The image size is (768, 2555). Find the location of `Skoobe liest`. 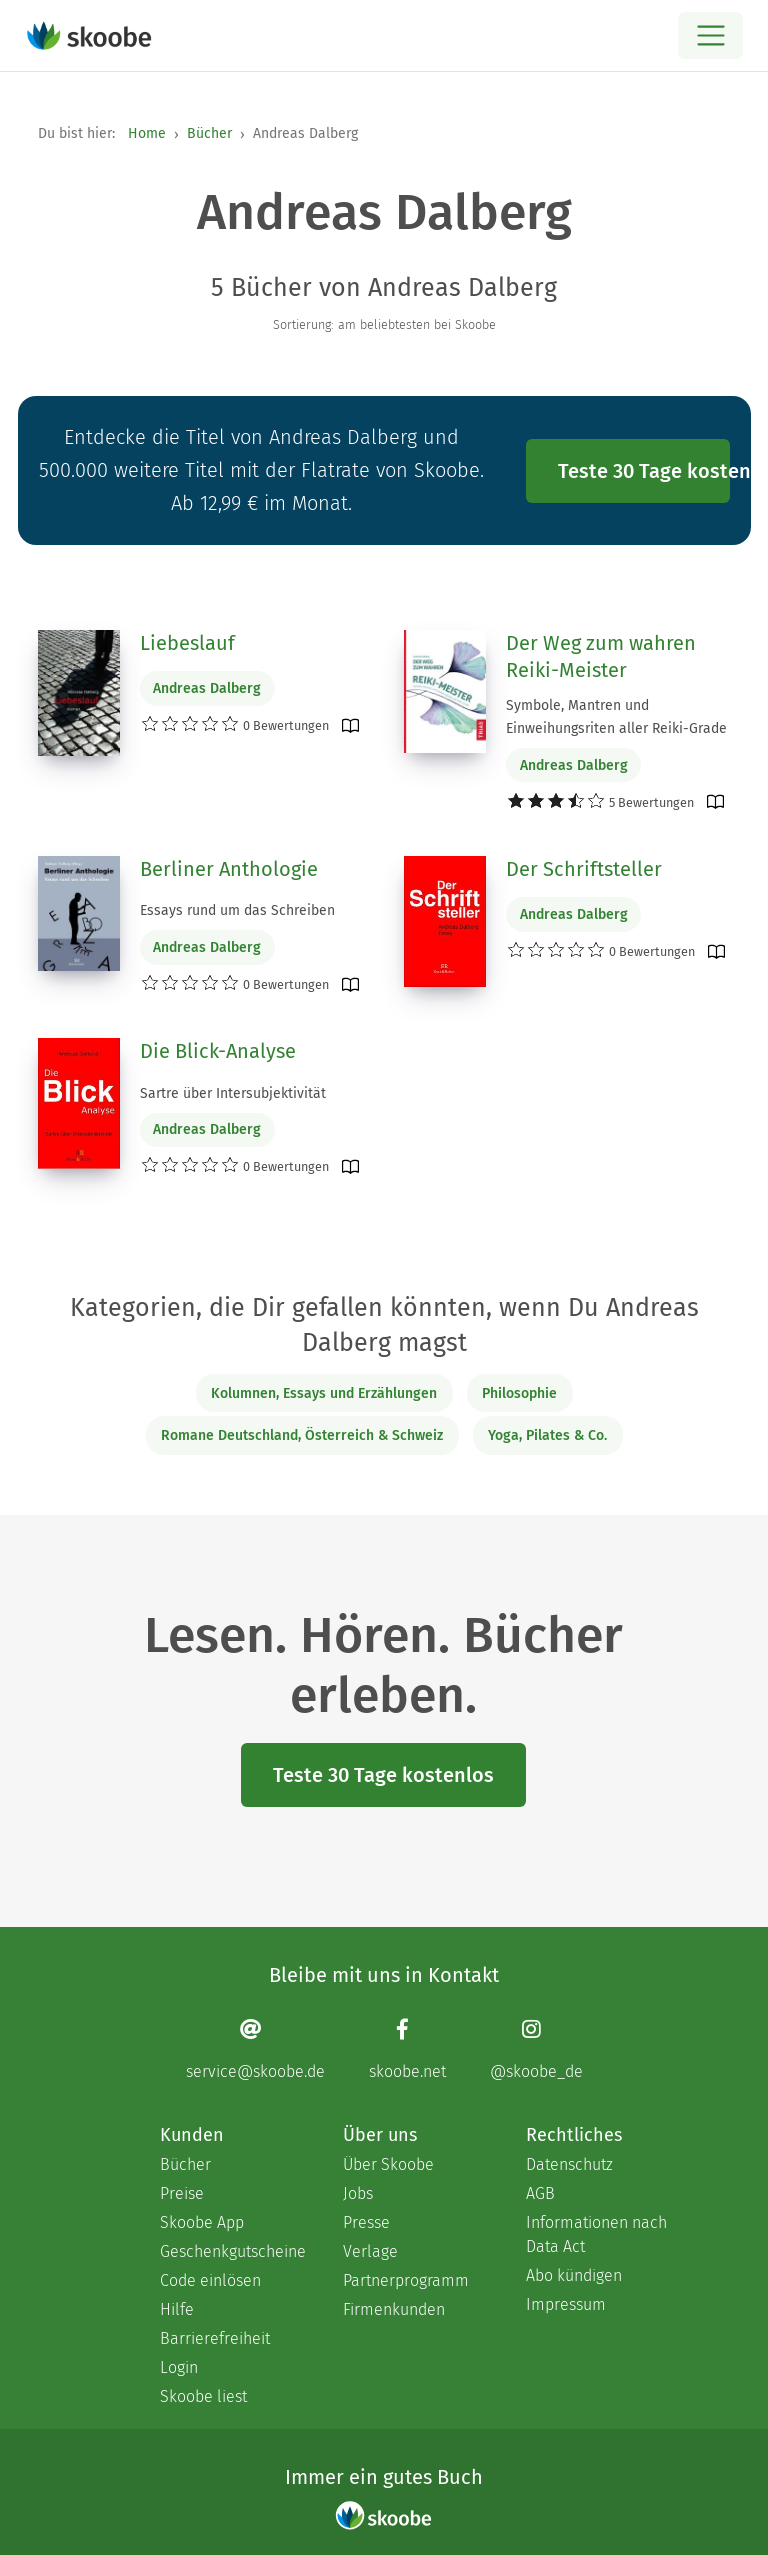

Skoobe liest is located at coordinates (203, 2396).